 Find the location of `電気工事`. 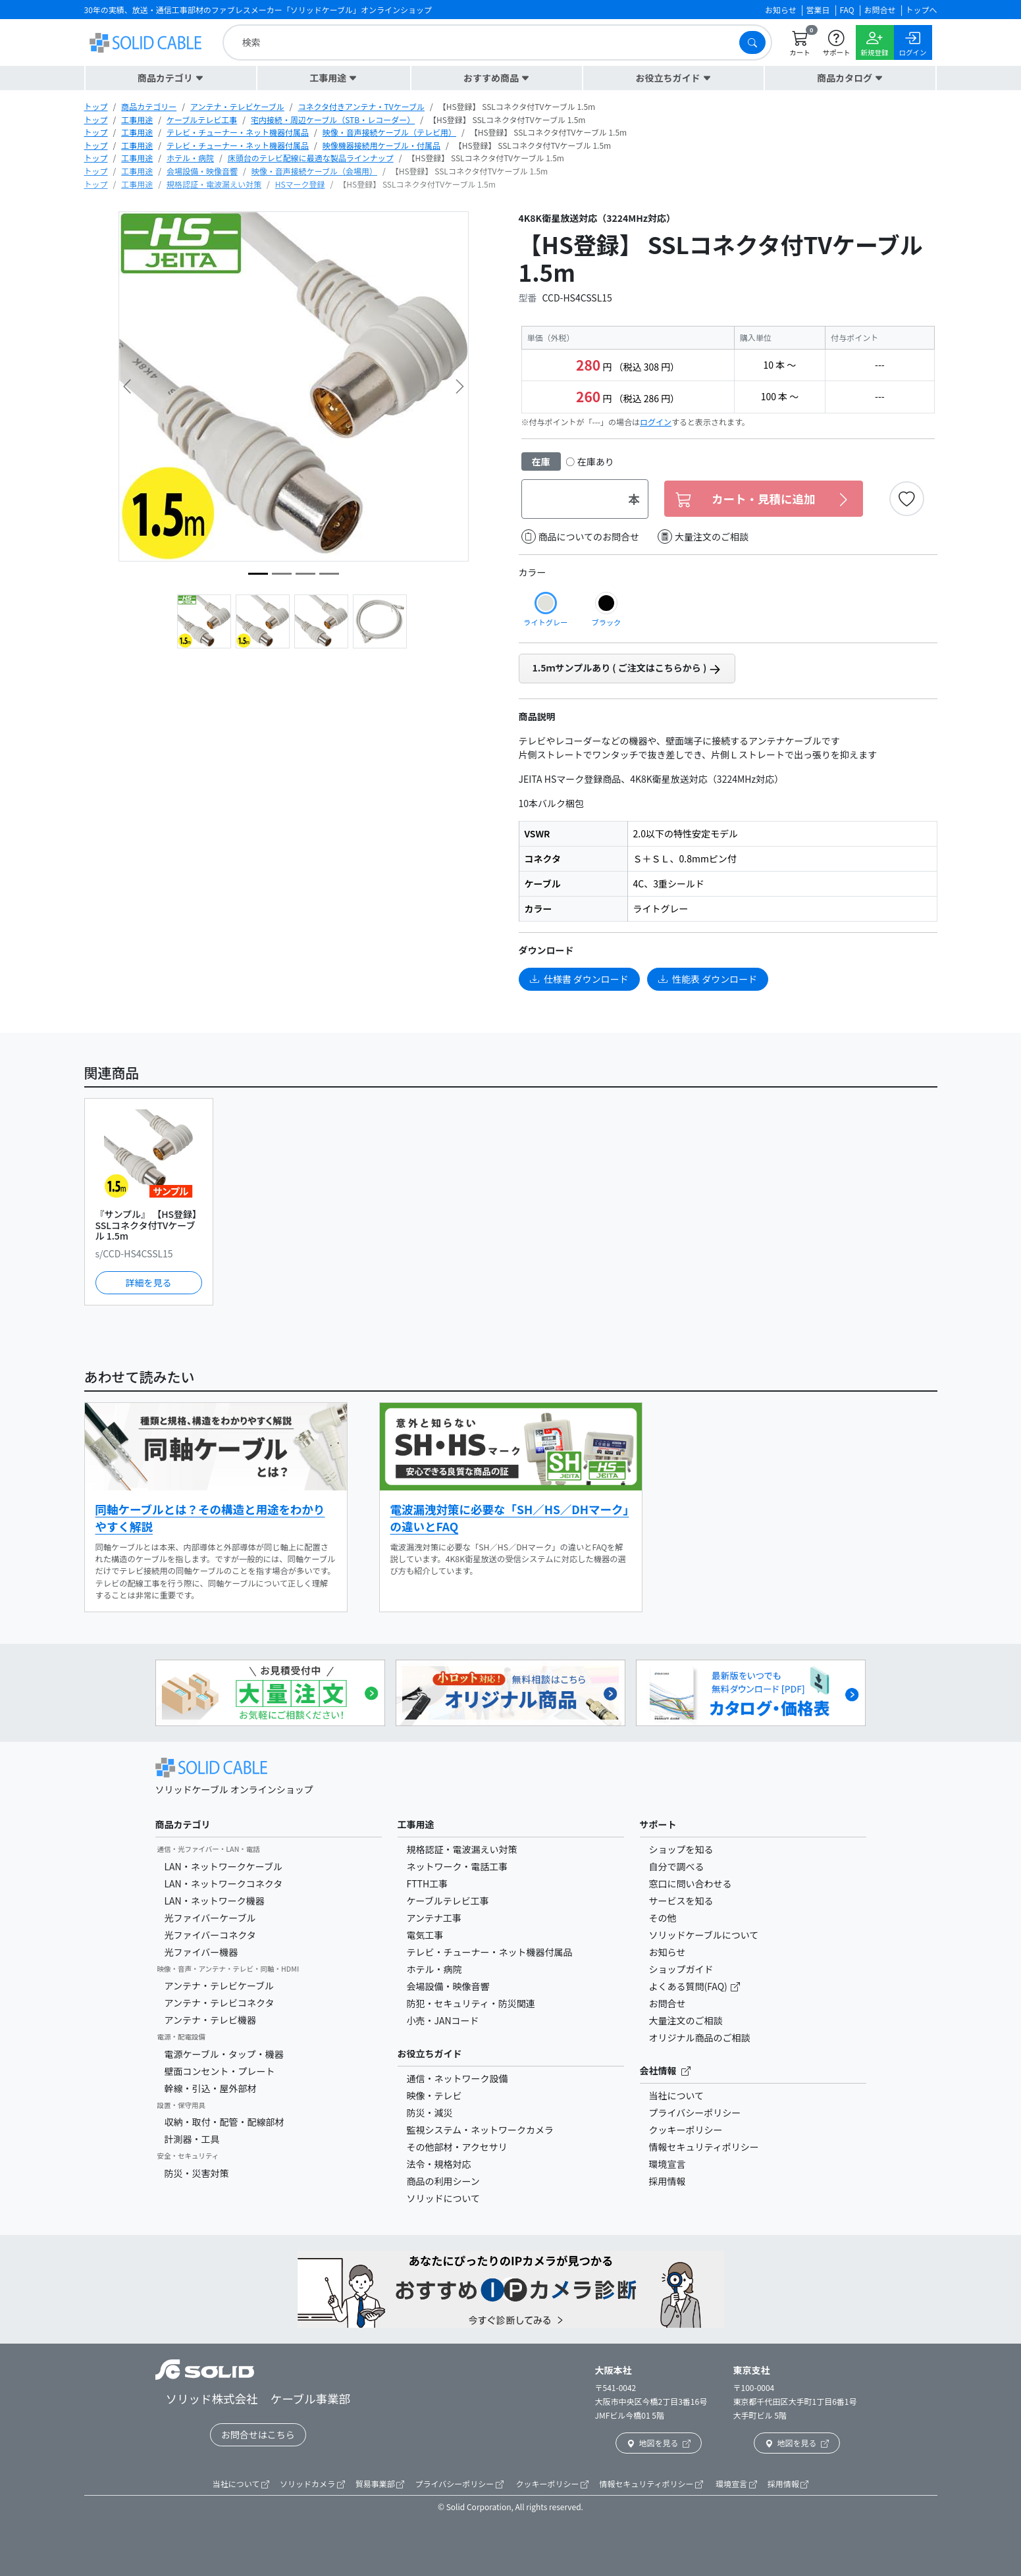

電気工事 is located at coordinates (425, 1934).